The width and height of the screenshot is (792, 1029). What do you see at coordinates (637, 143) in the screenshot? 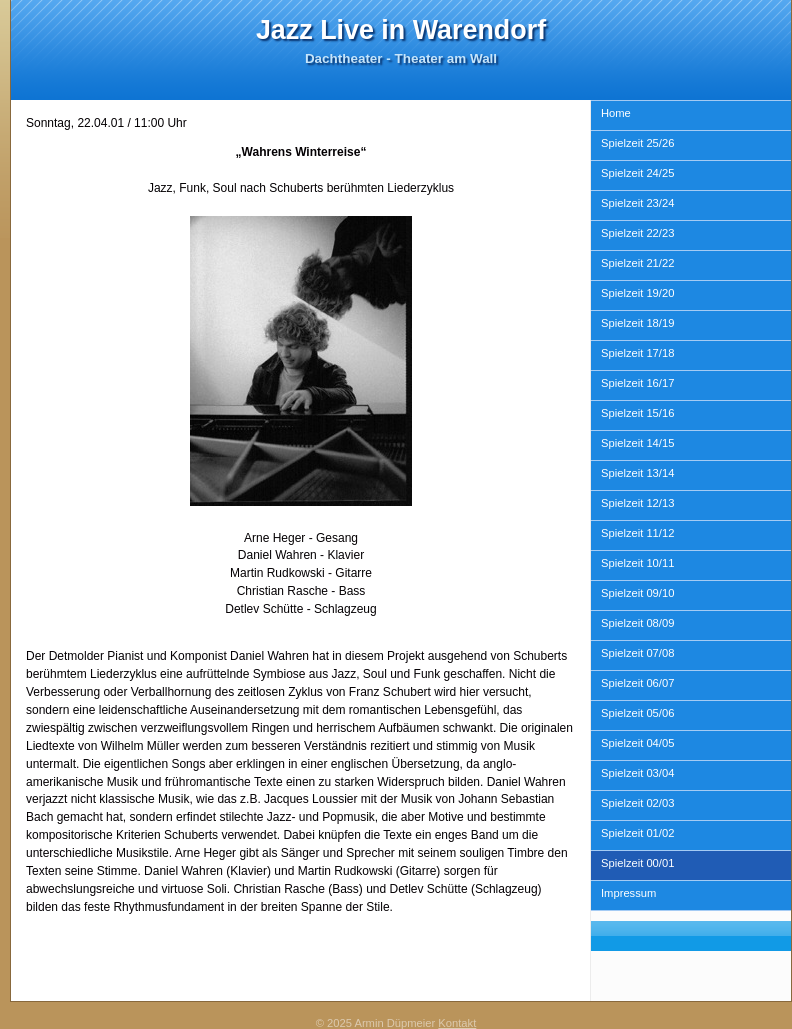
I see `Spielzeit 25/26` at bounding box center [637, 143].